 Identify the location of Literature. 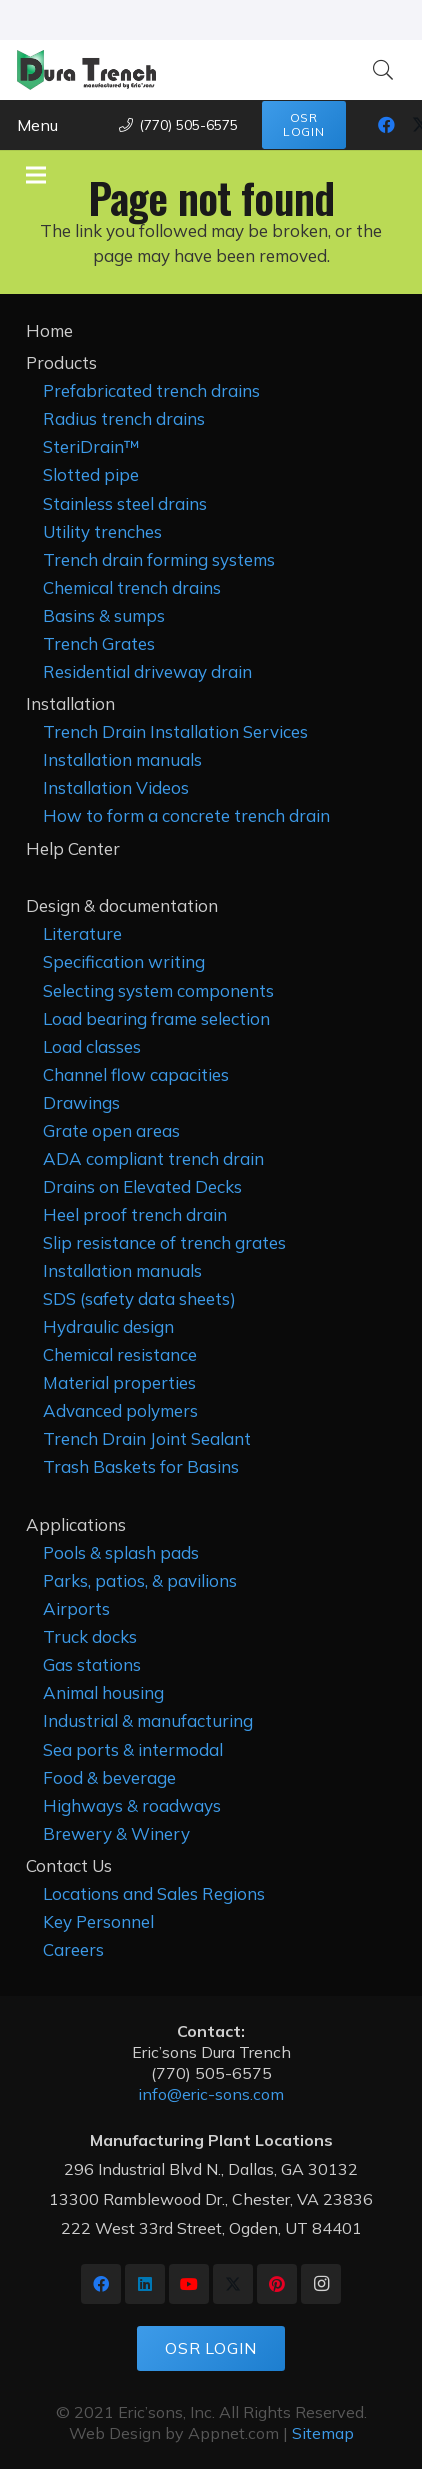
(82, 933).